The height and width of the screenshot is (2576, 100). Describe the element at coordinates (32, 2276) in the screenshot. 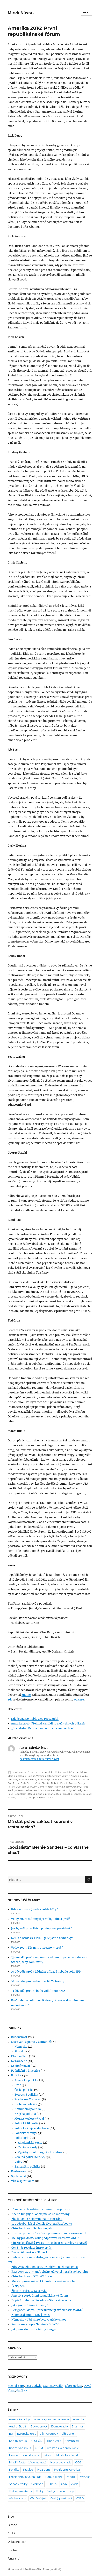

I see `Chtěl bych volit KDU-ČSL, ale...` at that location.